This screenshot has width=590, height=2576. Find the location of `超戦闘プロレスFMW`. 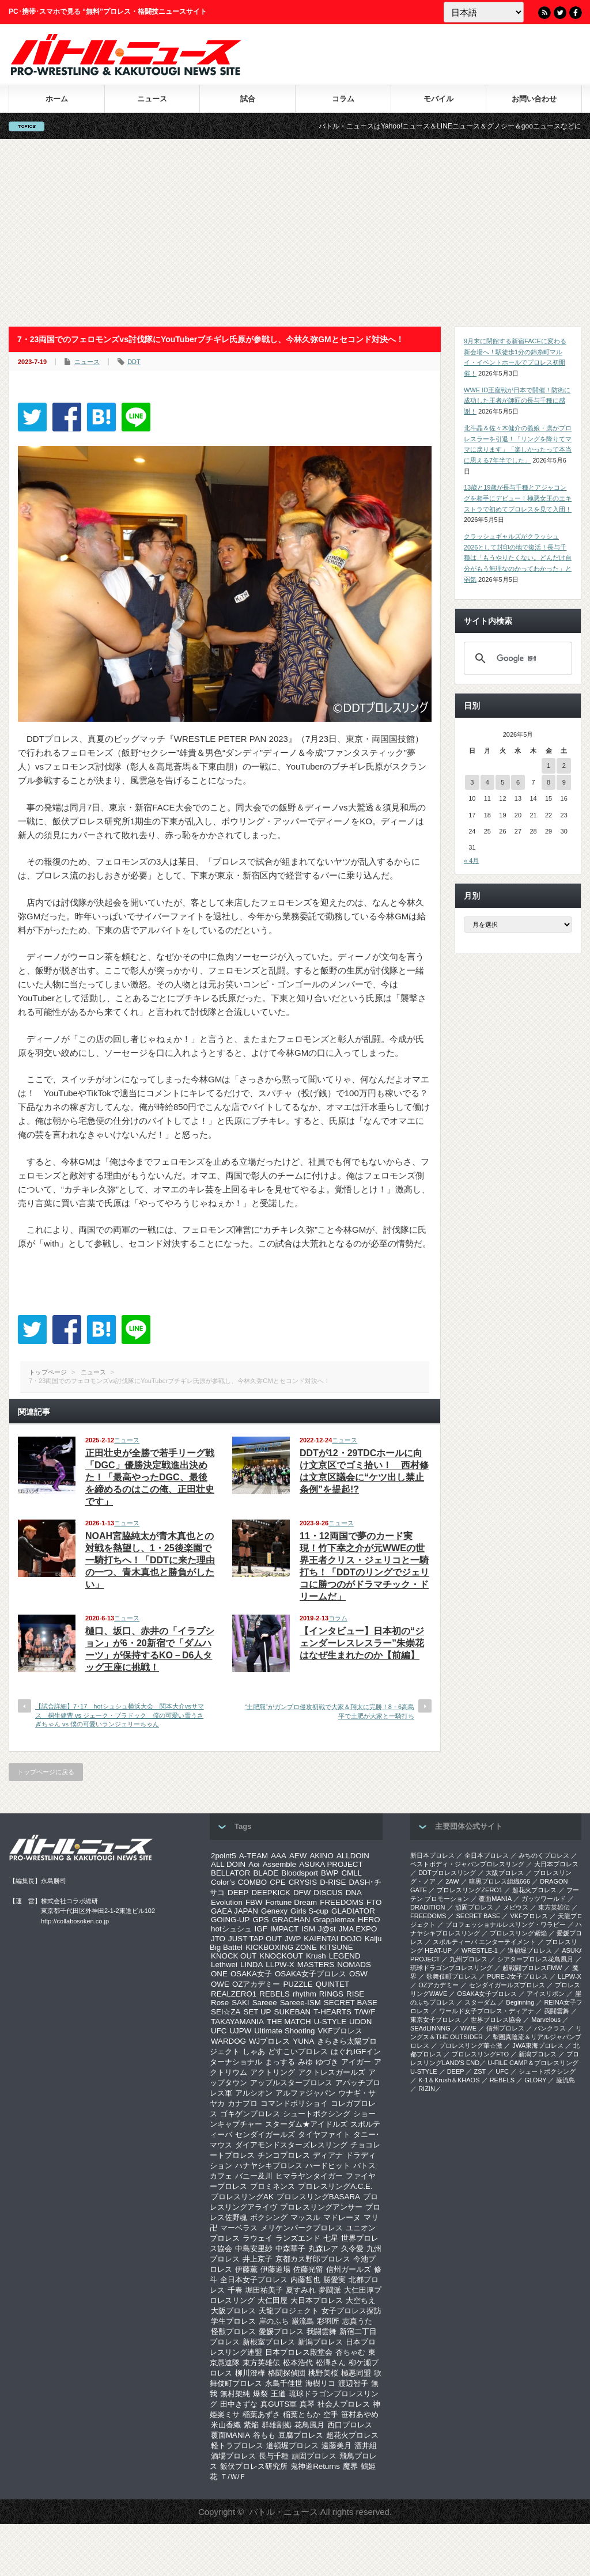

超戦闘プロレスFMW is located at coordinates (532, 1967).